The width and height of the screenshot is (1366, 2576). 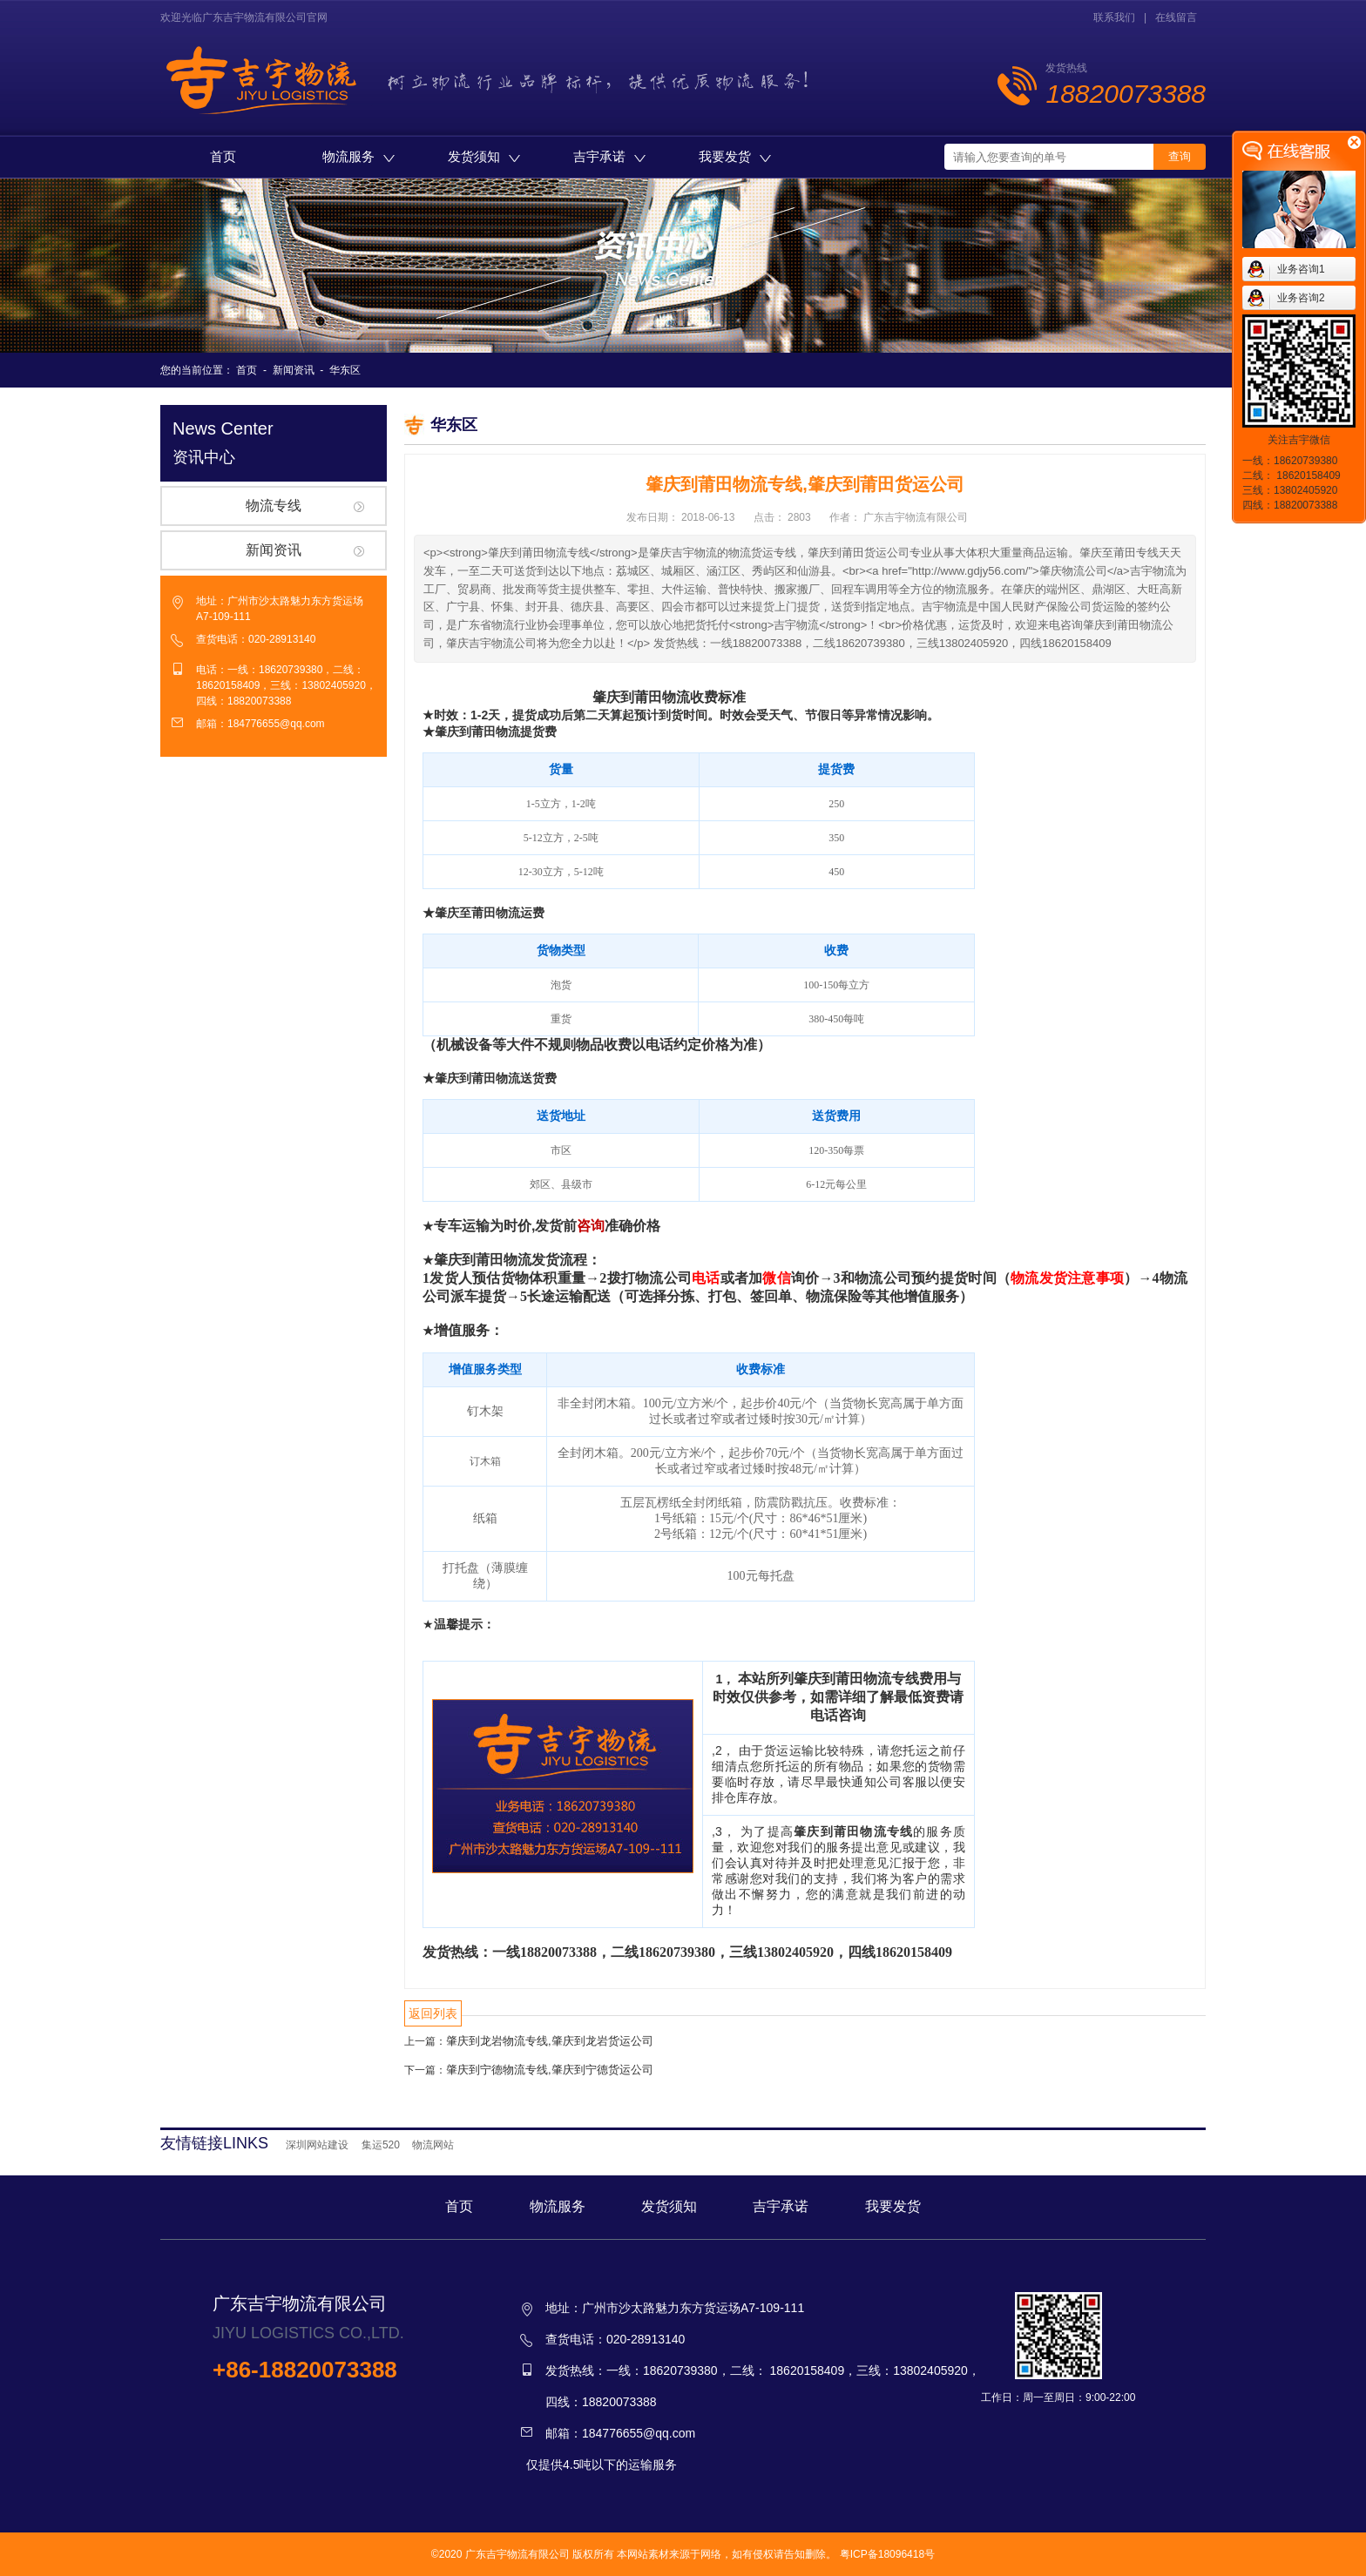 What do you see at coordinates (549, 2040) in the screenshot?
I see `肇庆到龙岩物流专线,肇庆到龙岩货运公司` at bounding box center [549, 2040].